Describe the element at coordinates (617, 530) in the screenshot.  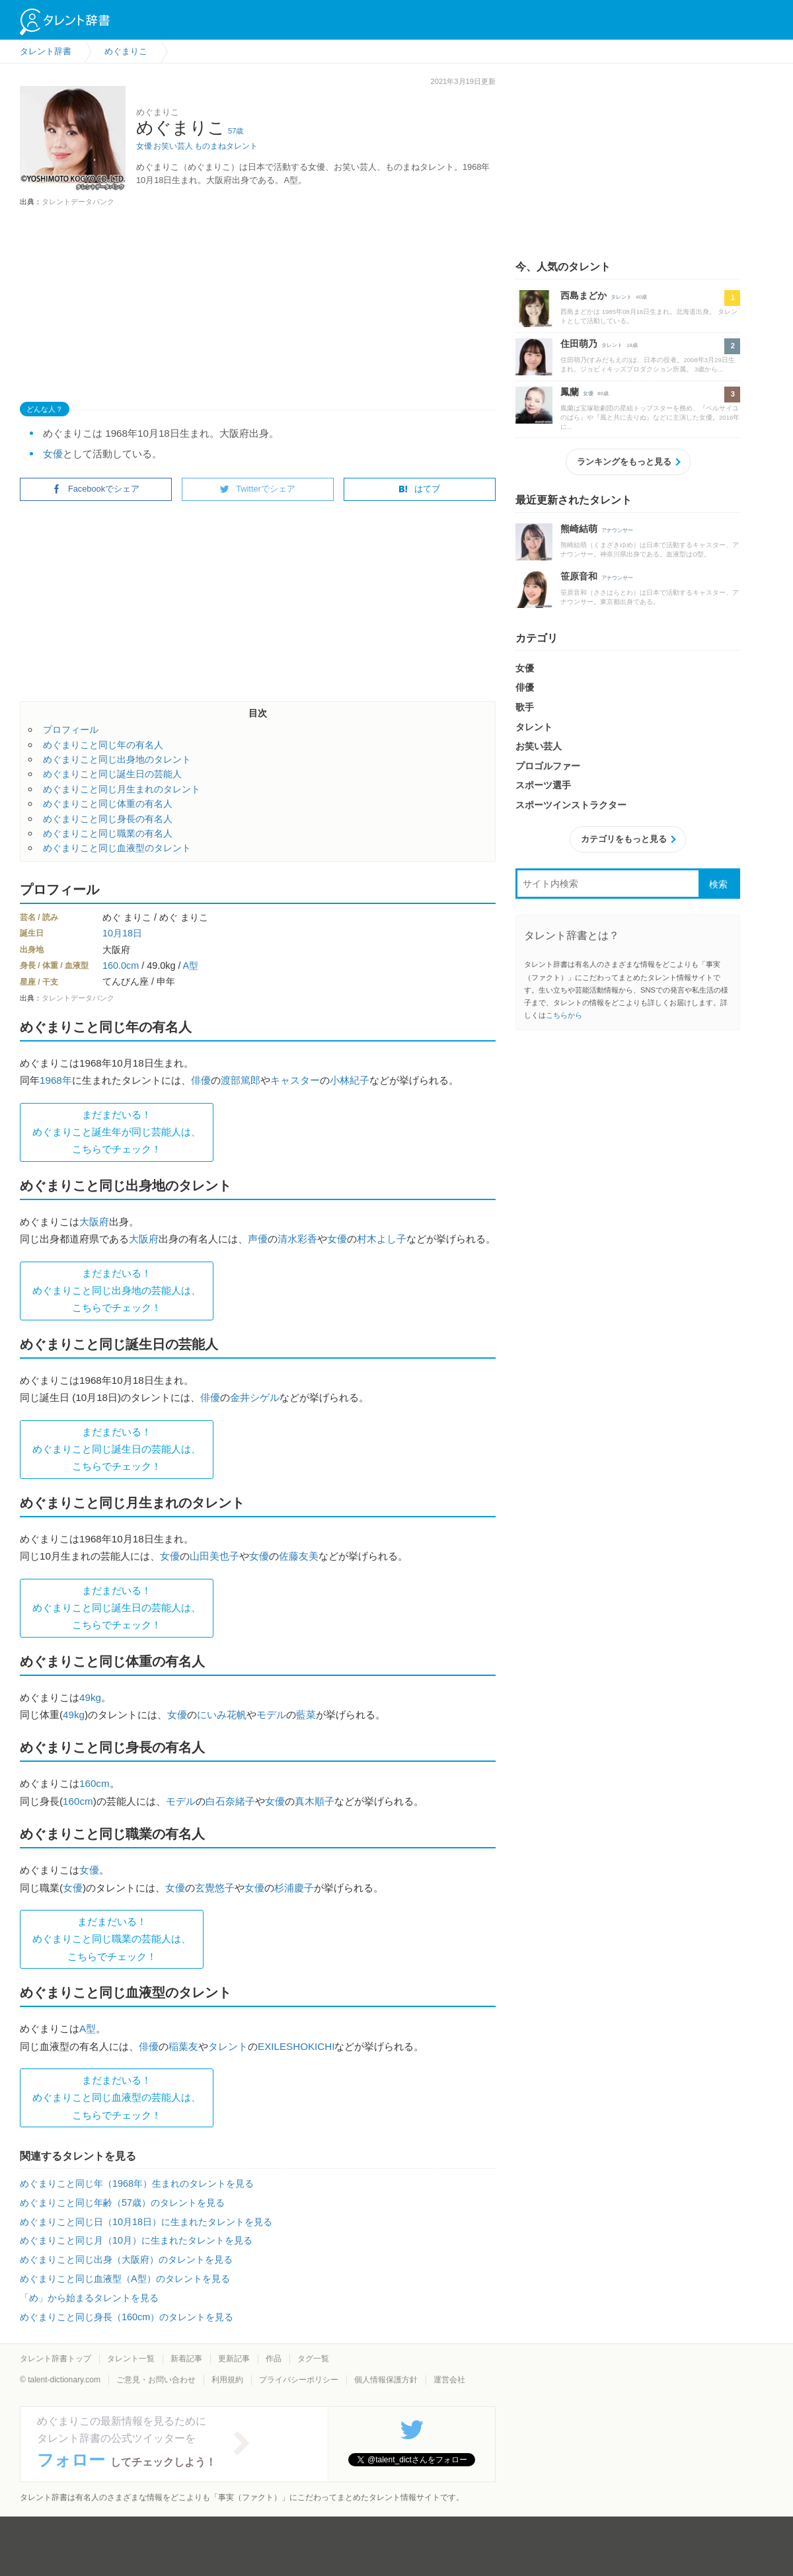
I see `アナウンサー` at that location.